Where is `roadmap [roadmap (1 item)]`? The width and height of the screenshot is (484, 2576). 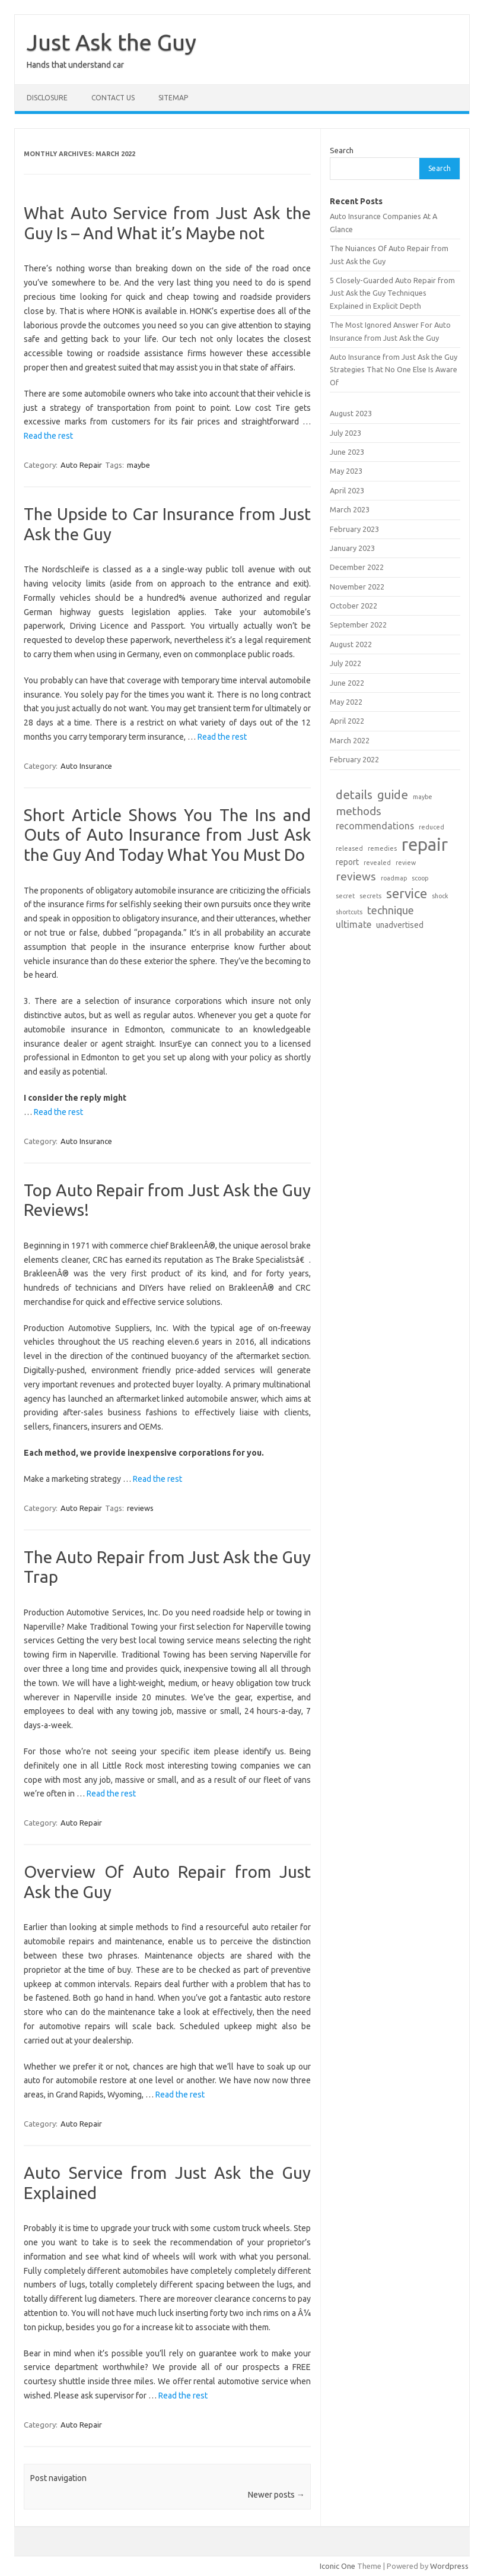 roadmap [roadmap (1 item)] is located at coordinates (394, 878).